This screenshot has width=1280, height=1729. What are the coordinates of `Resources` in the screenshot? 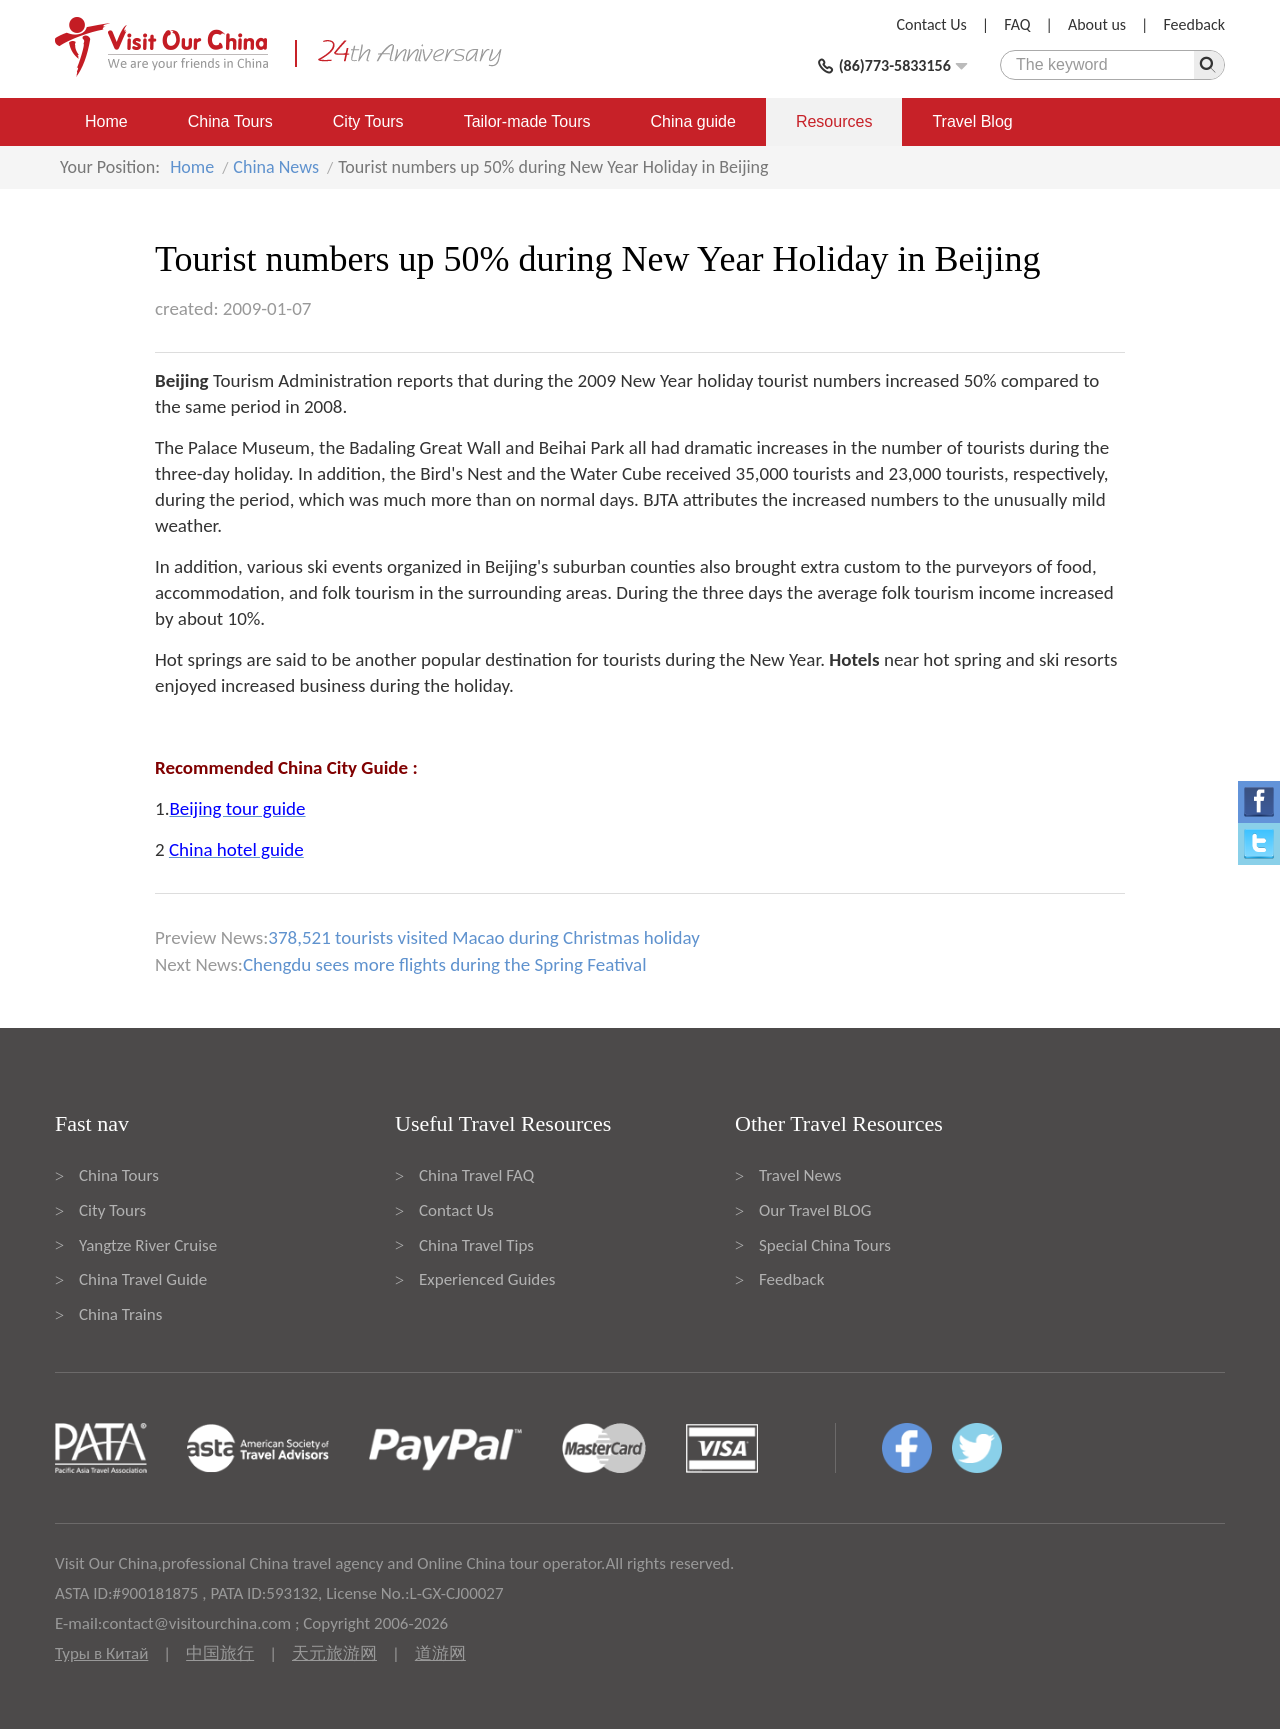 It's located at (834, 121).